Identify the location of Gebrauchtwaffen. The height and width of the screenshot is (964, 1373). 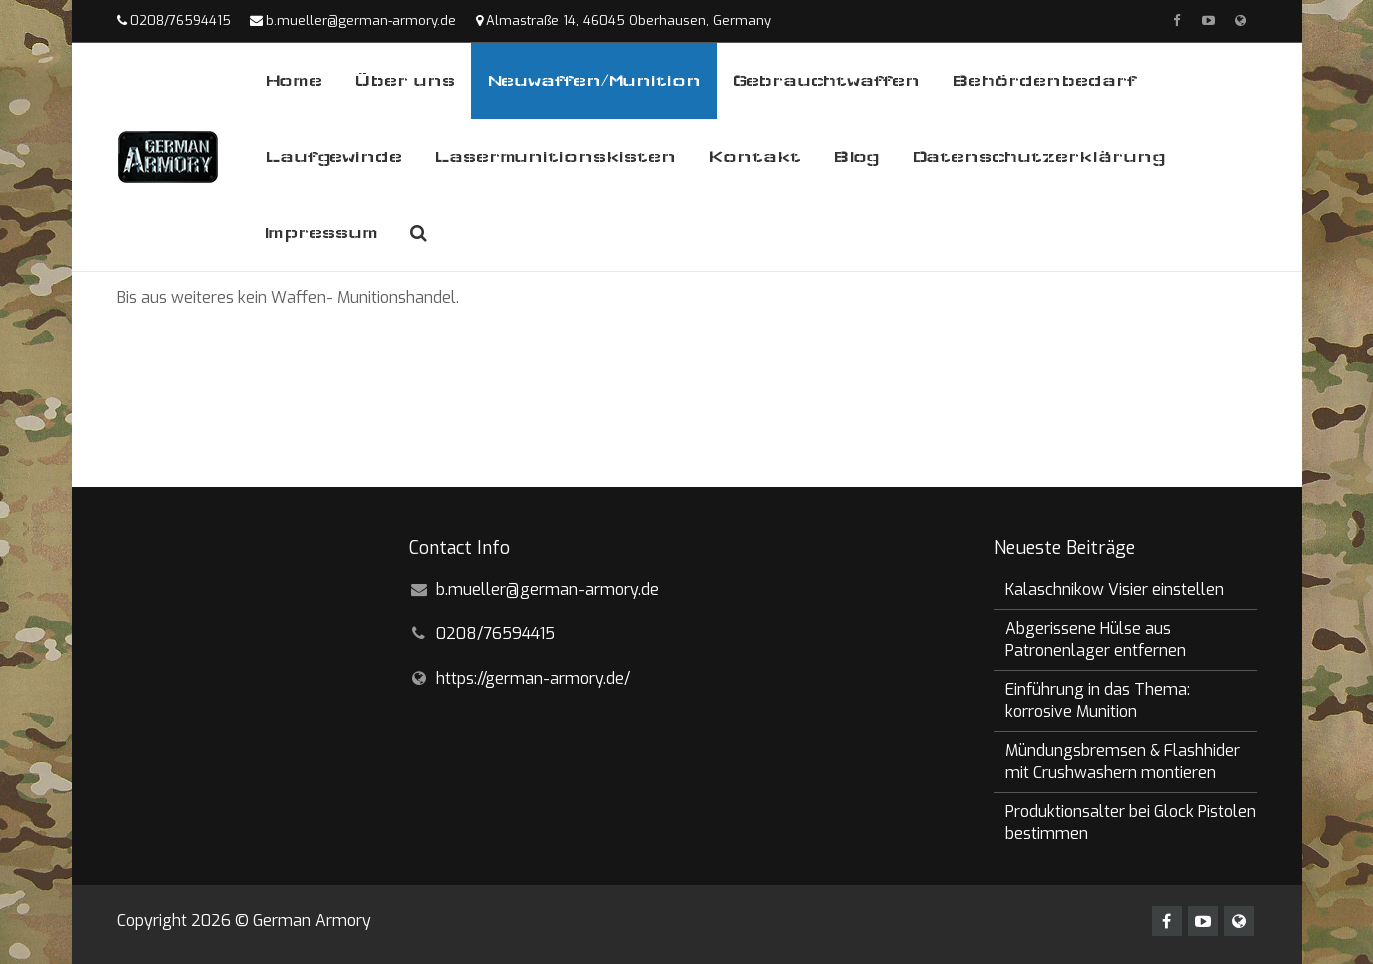
(826, 80).